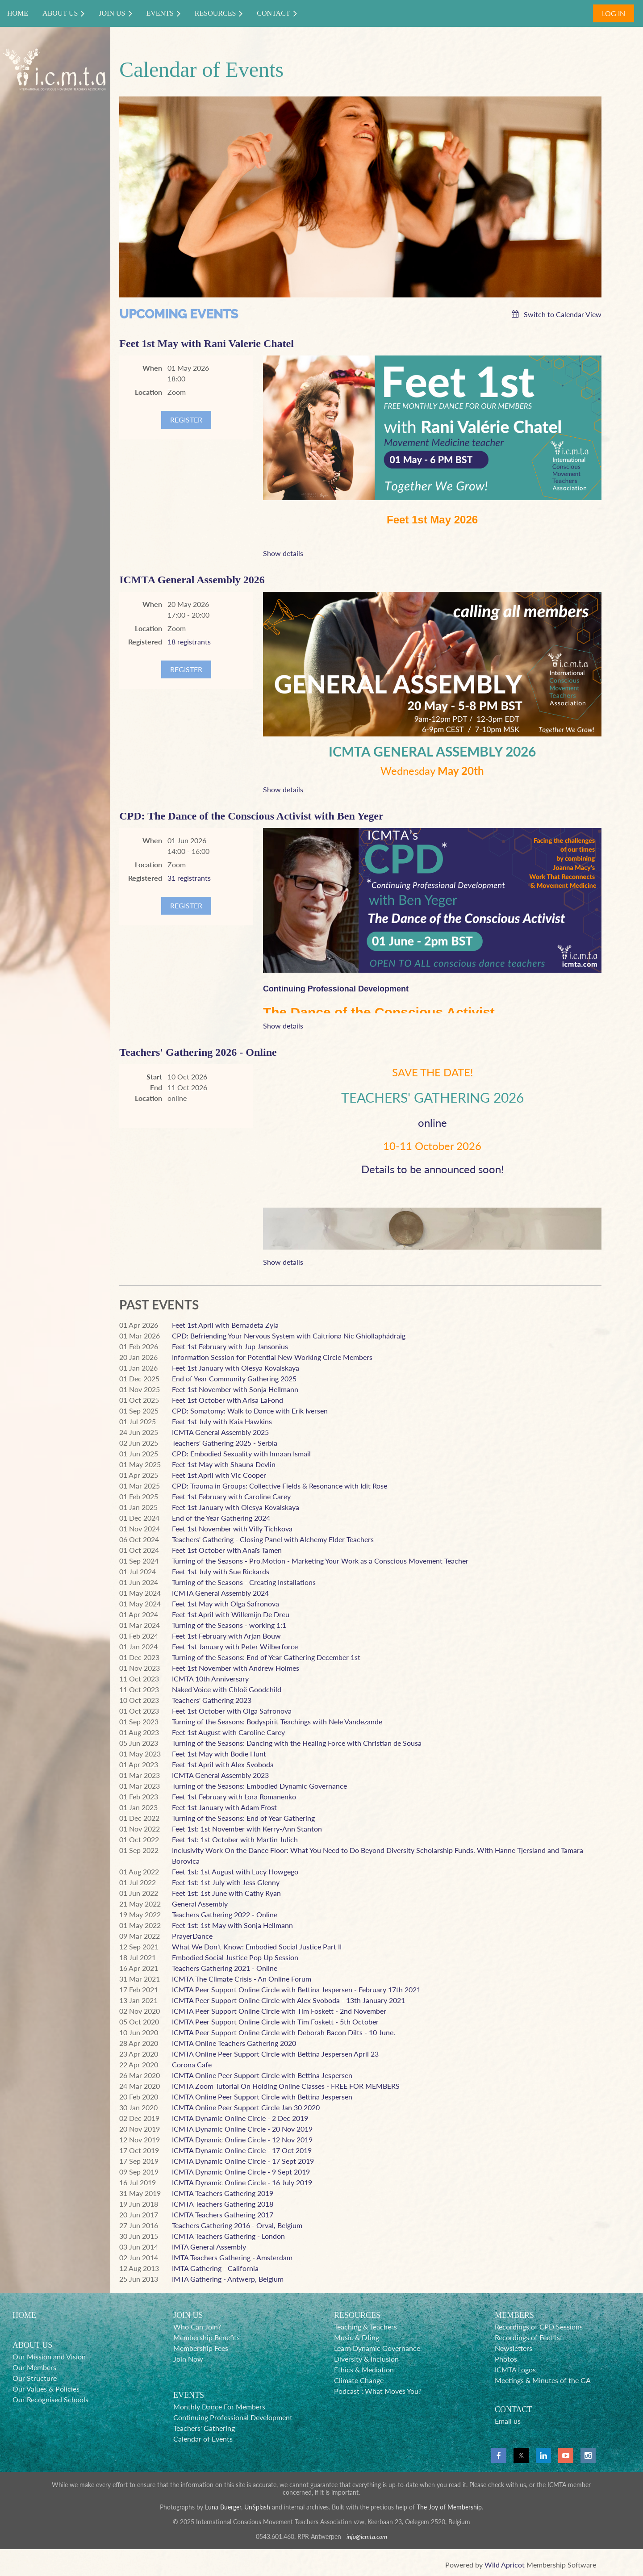  Describe the element at coordinates (221, 1518) in the screenshot. I see `End of the Year Gathering 2024` at that location.